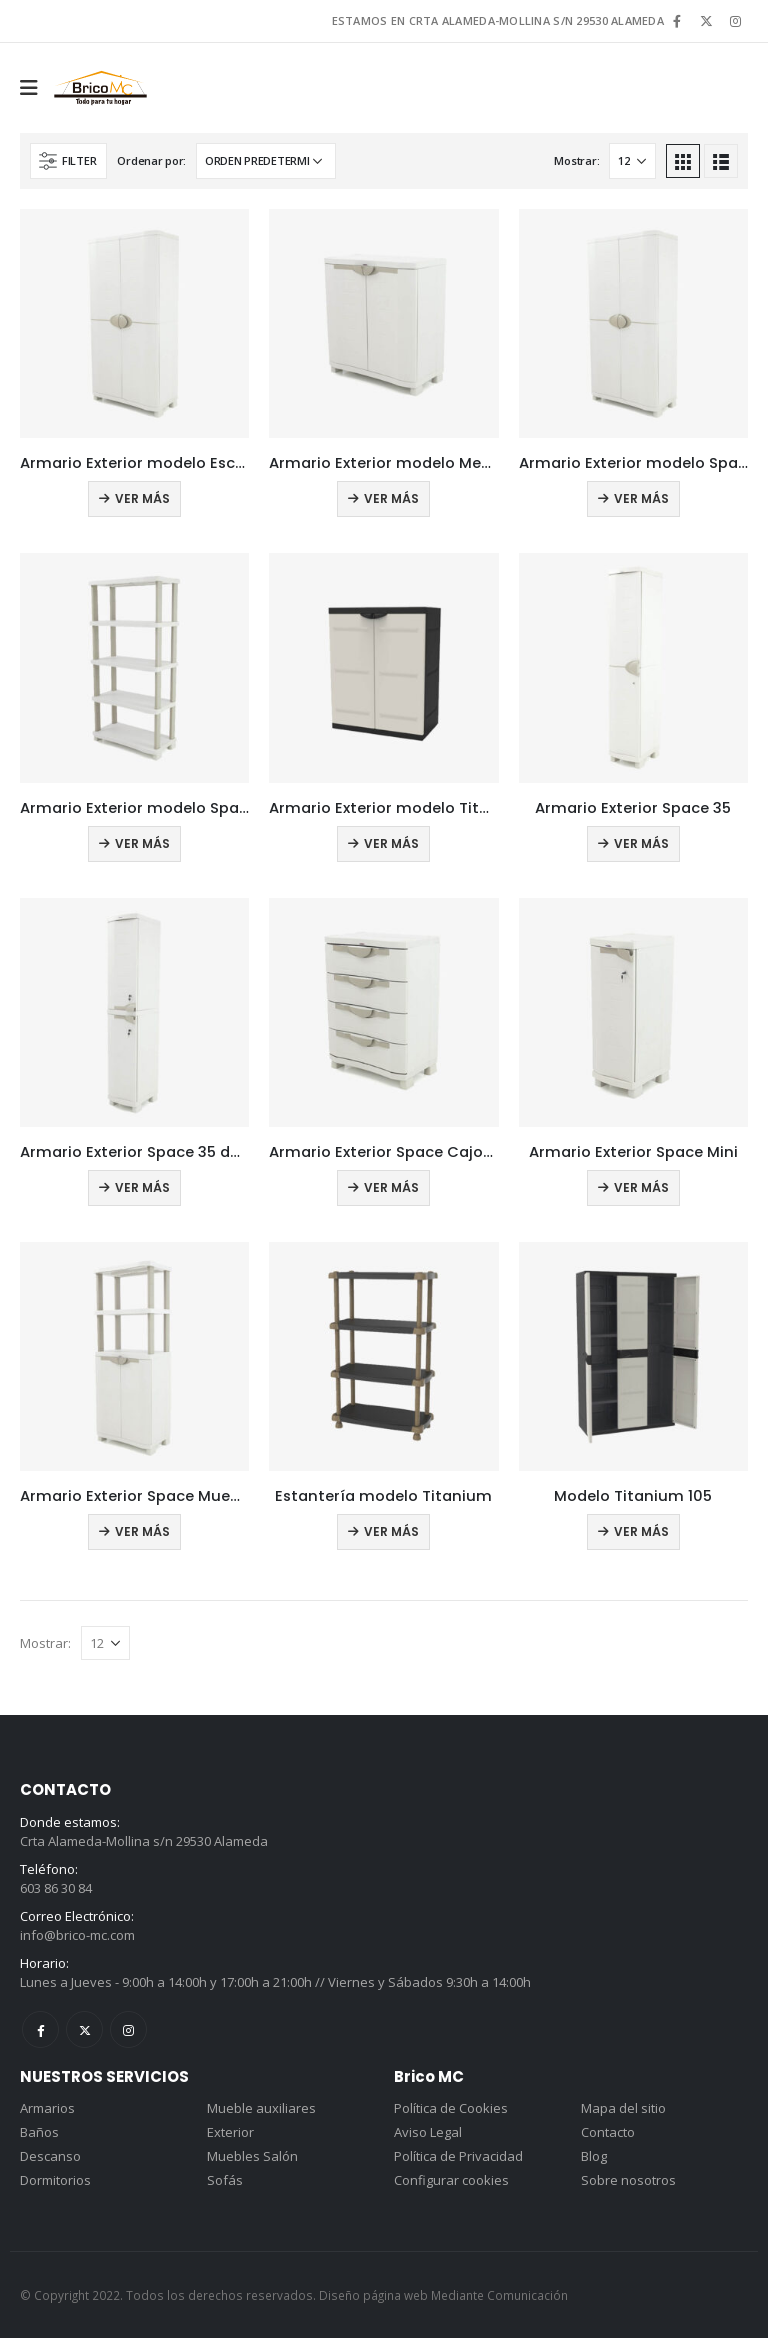  Describe the element at coordinates (451, 2108) in the screenshot. I see `Política de Cookies` at that location.